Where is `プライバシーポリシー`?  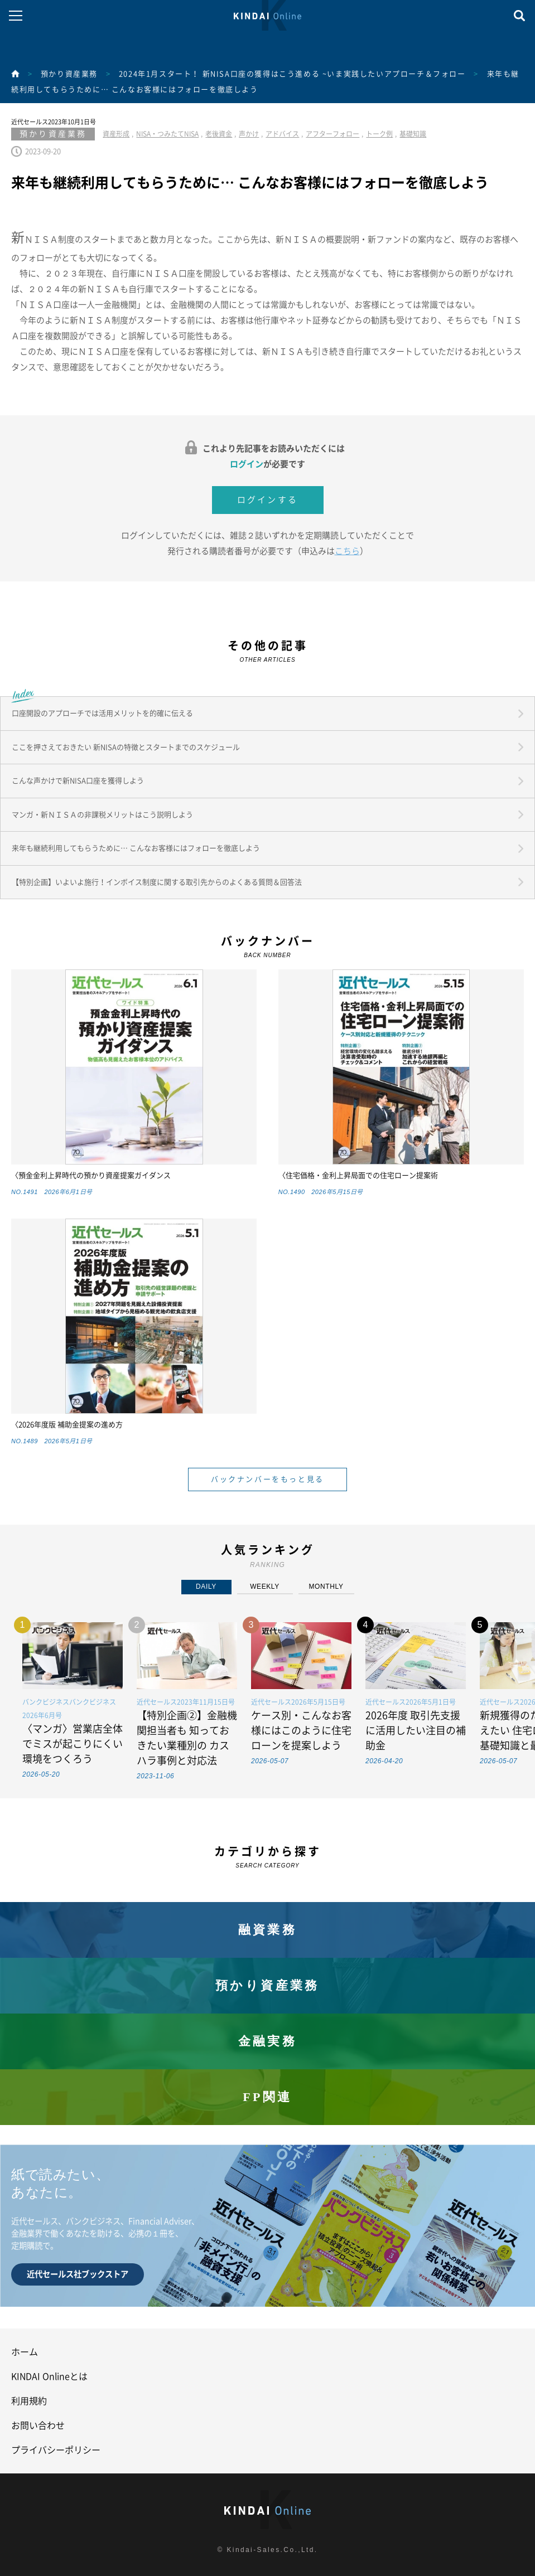
プライバシーポリシー is located at coordinates (55, 2450).